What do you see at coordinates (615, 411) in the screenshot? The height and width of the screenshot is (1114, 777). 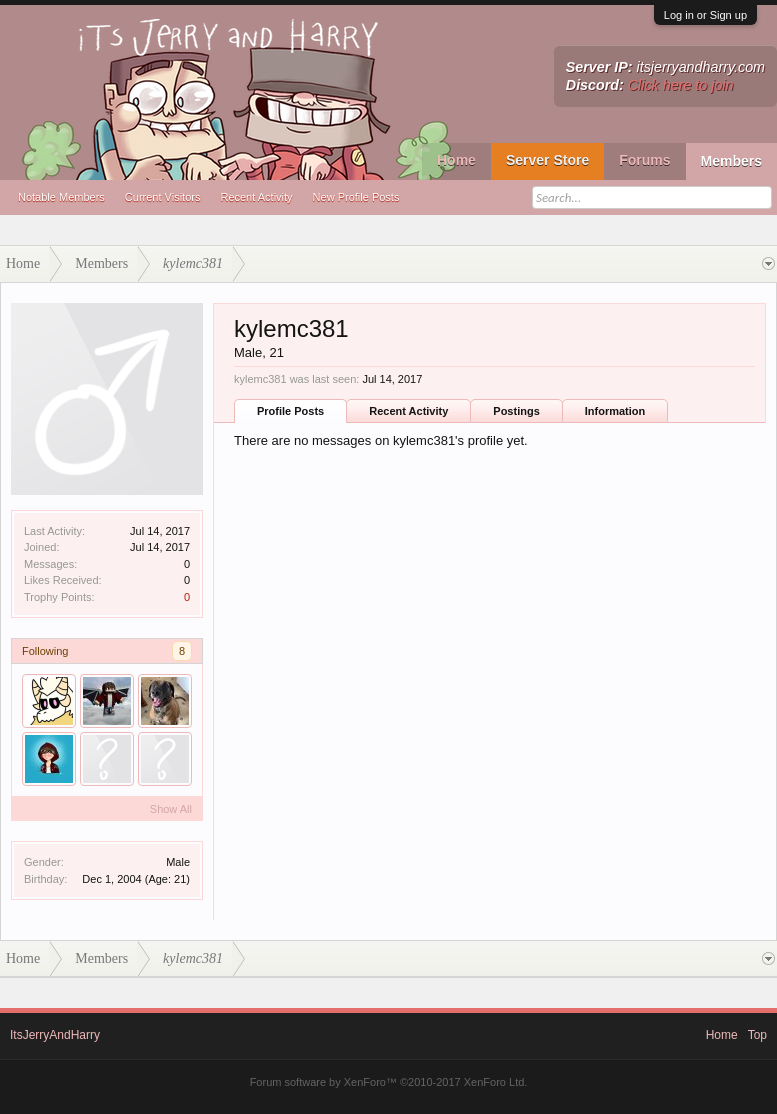 I see `Information` at bounding box center [615, 411].